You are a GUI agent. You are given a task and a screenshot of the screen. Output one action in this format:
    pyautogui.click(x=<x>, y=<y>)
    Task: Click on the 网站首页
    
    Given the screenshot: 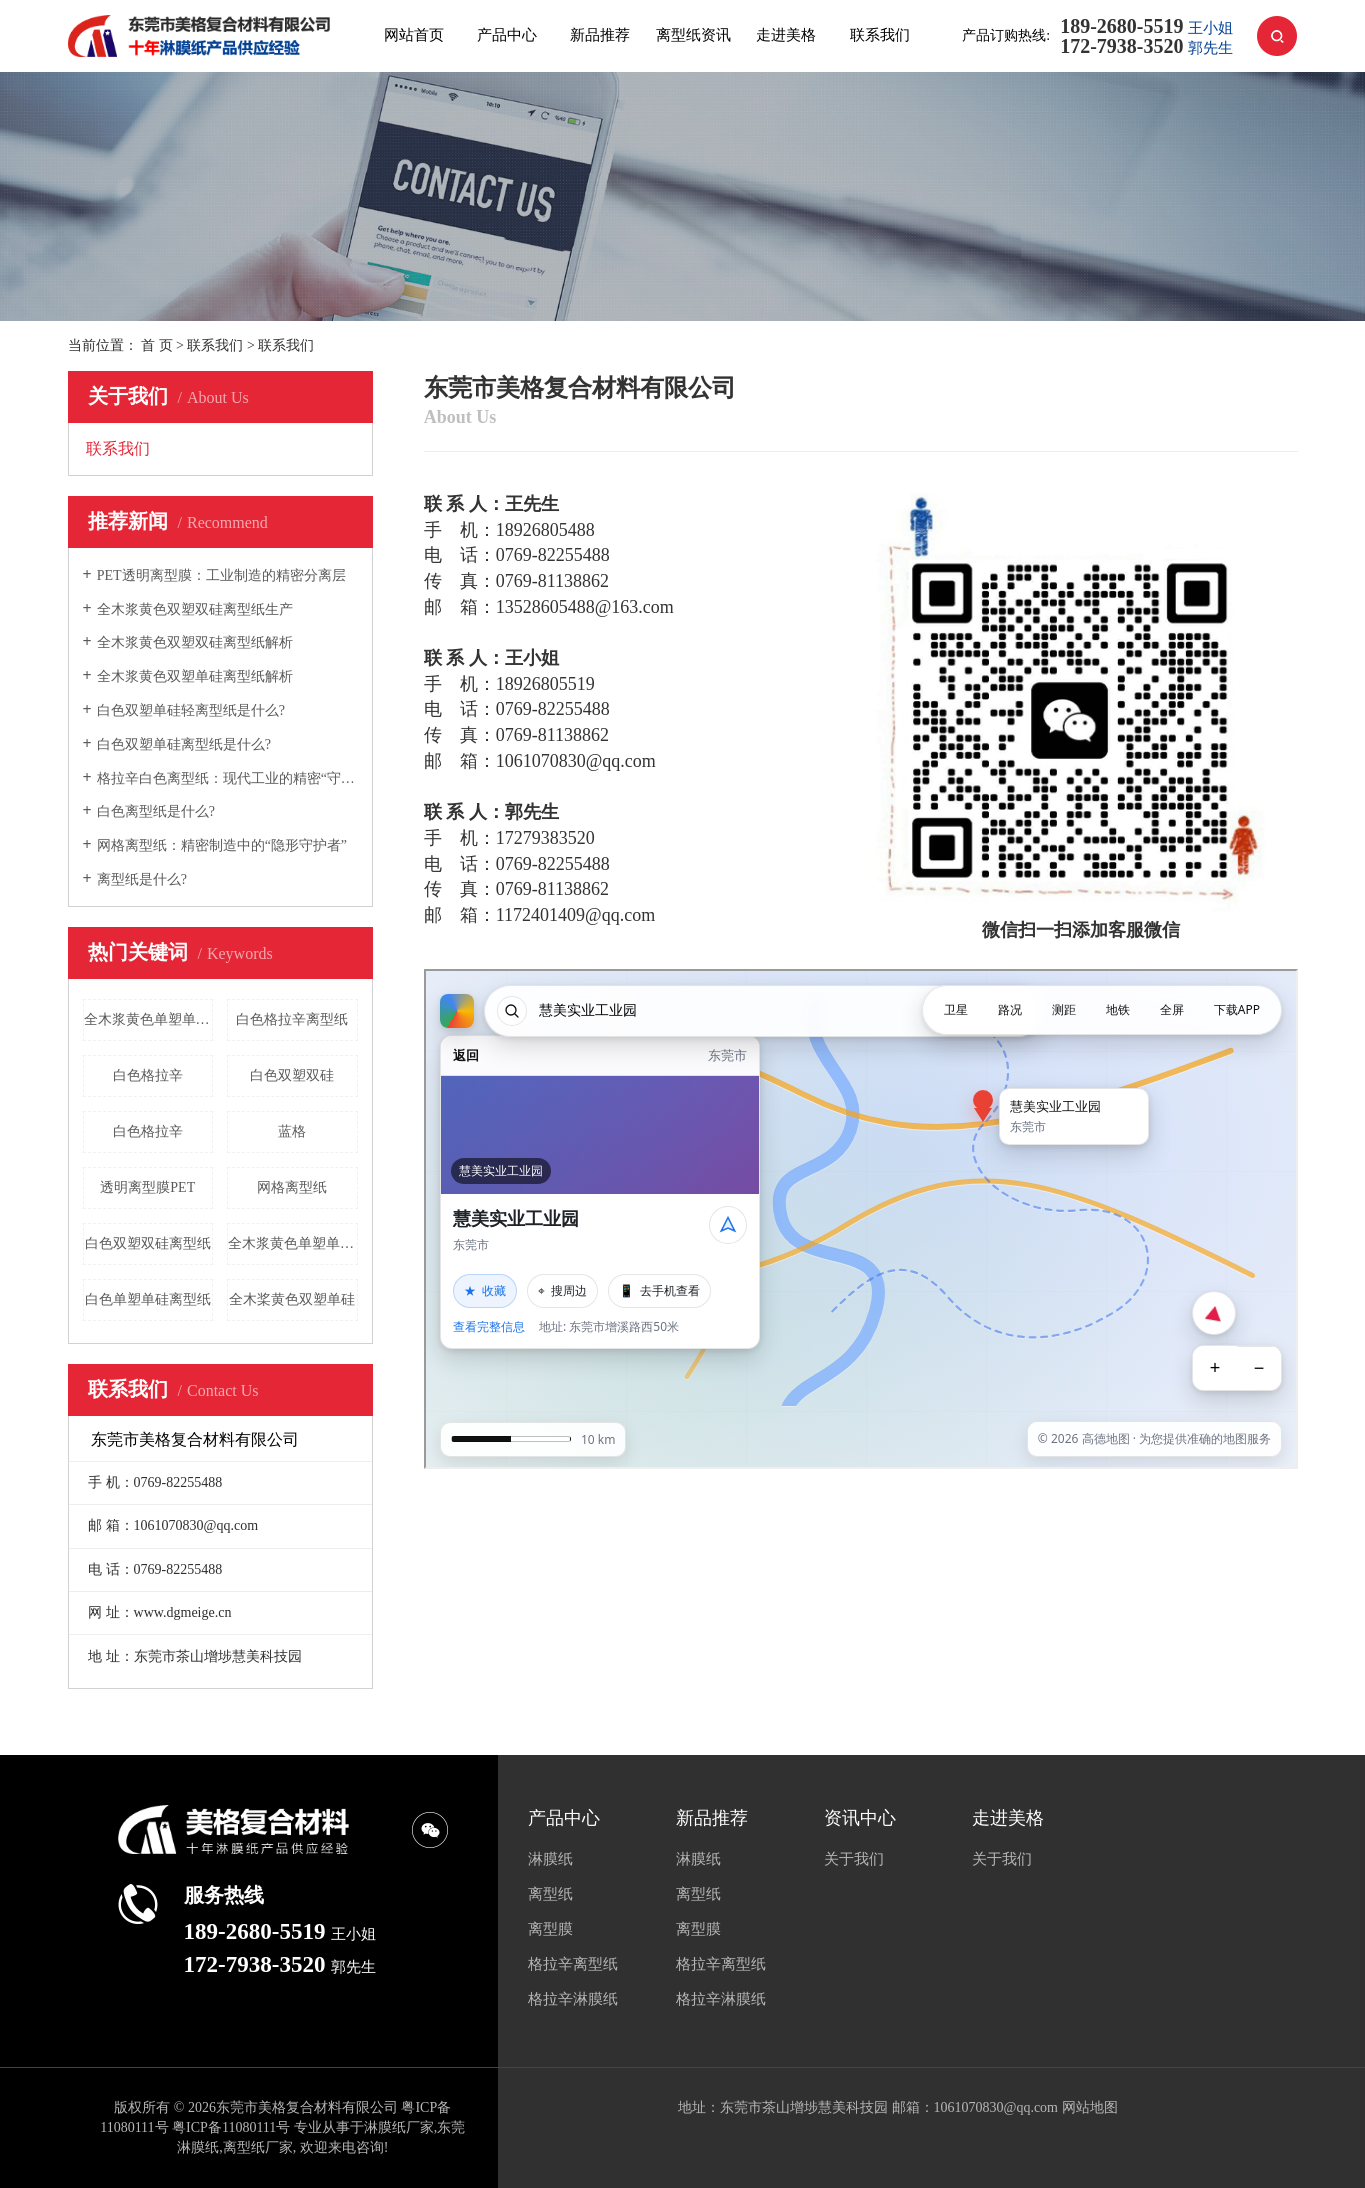 What is the action you would take?
    pyautogui.click(x=414, y=35)
    